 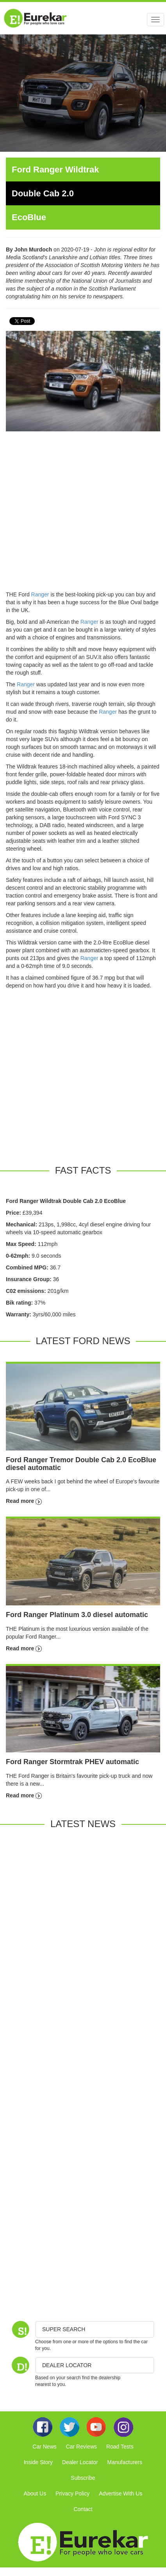 I want to click on Manufacturers, so click(x=124, y=2462).